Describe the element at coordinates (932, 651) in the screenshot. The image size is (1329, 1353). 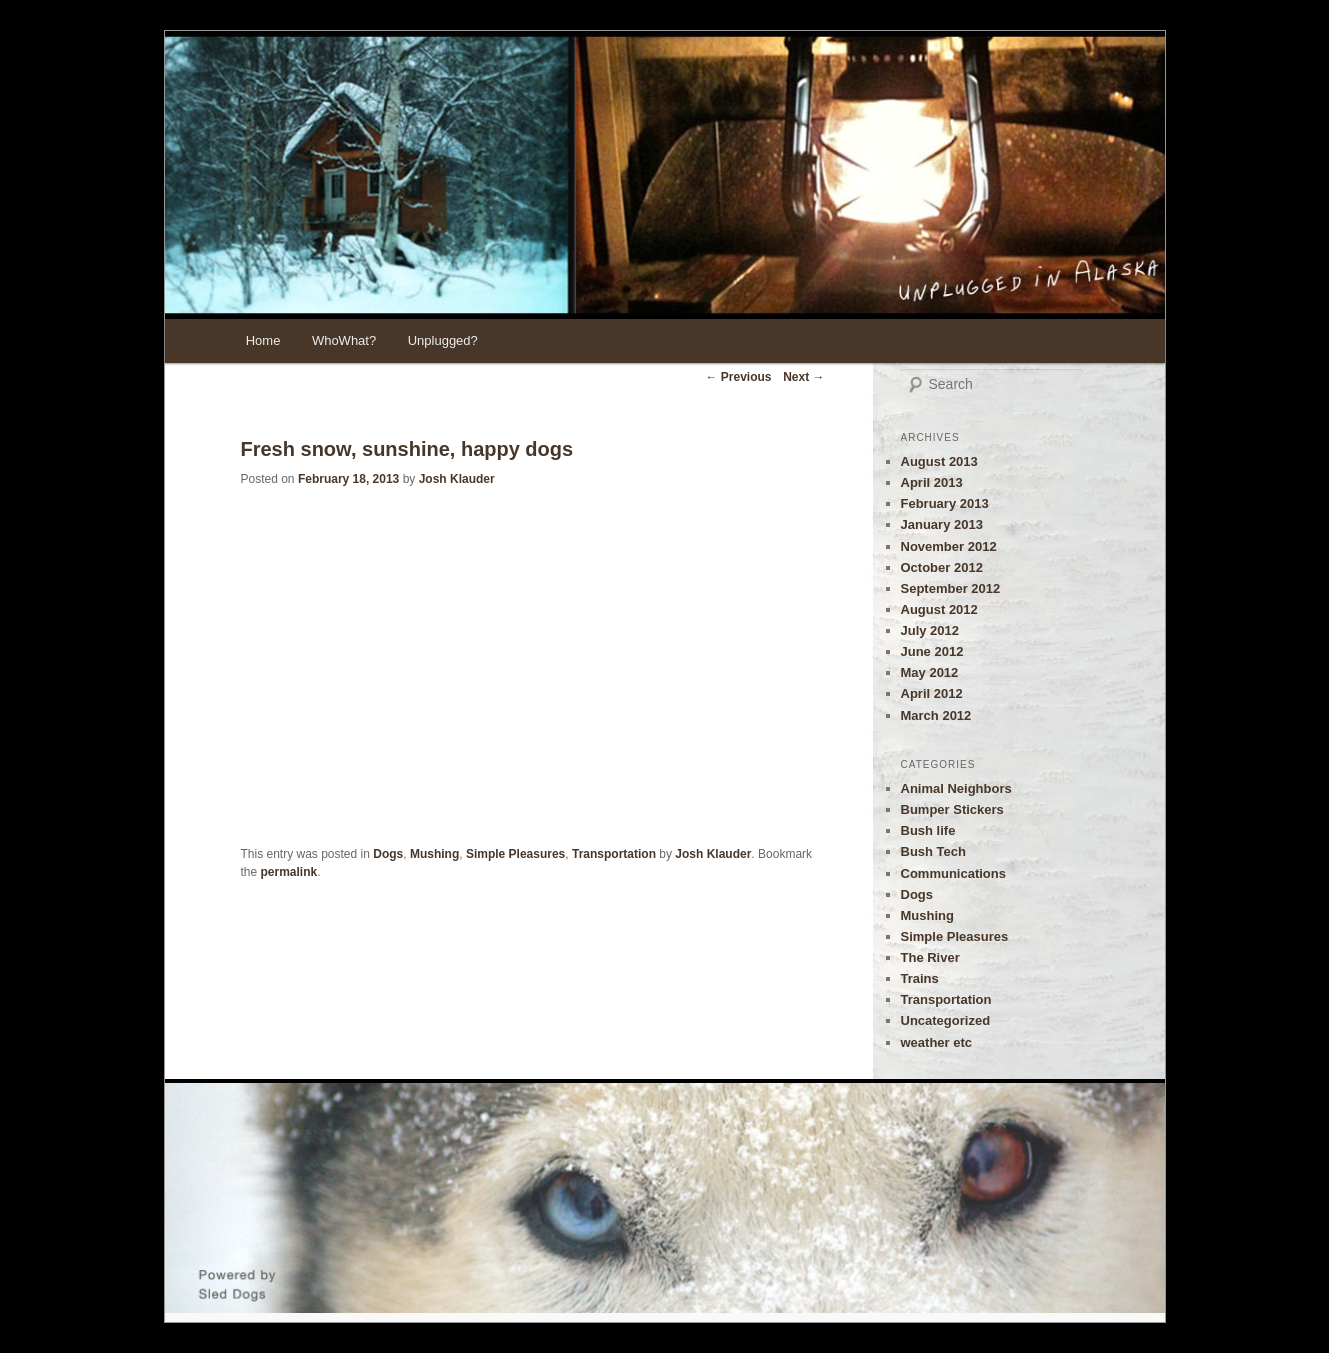
I see `June 2012` at that location.